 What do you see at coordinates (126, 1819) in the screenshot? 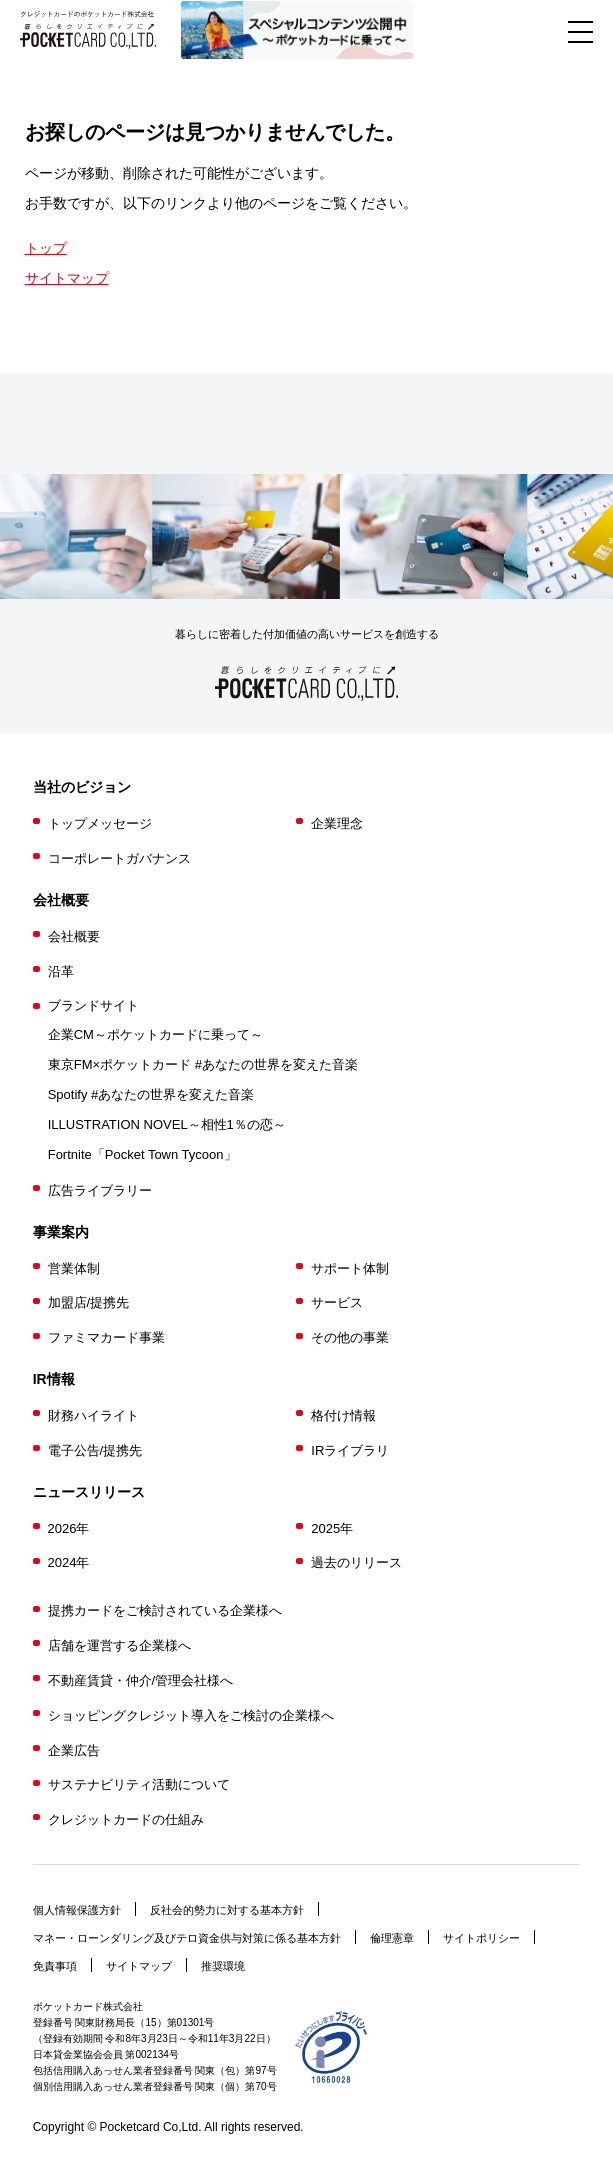
I see `クレジットカードの仕組み` at bounding box center [126, 1819].